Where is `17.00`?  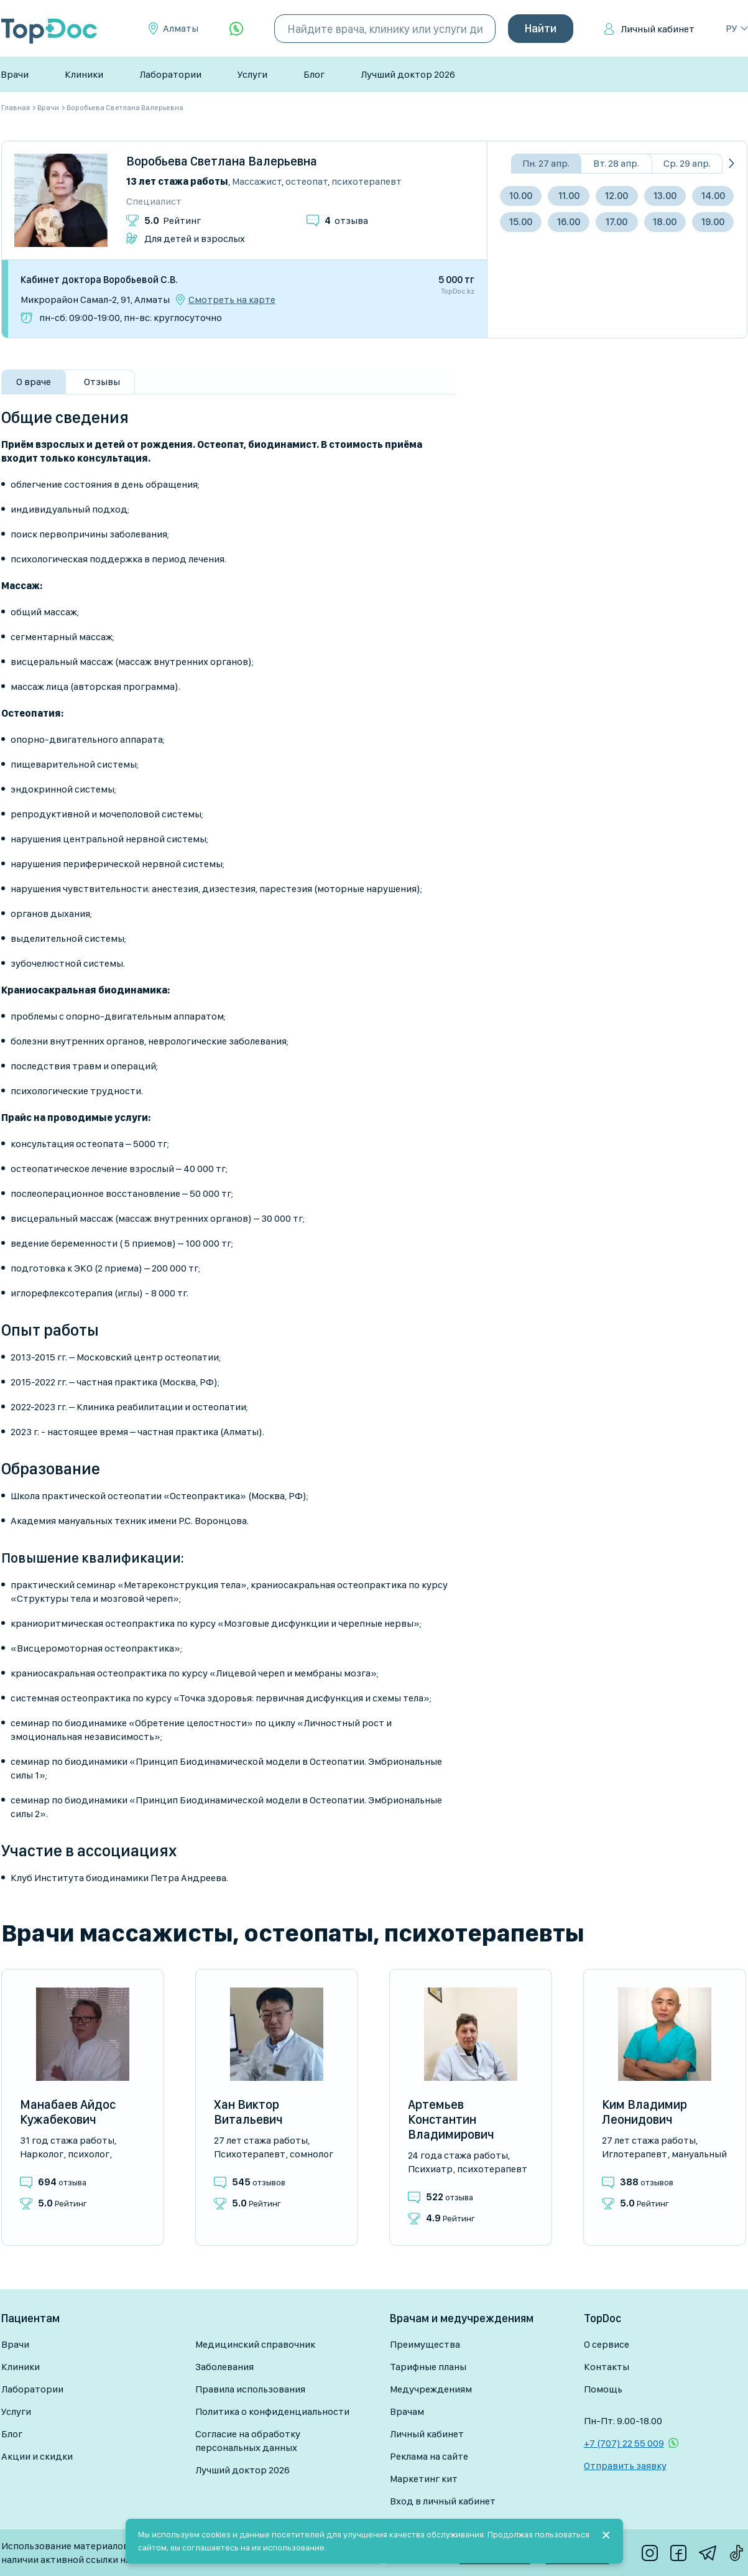 17.00 is located at coordinates (616, 222).